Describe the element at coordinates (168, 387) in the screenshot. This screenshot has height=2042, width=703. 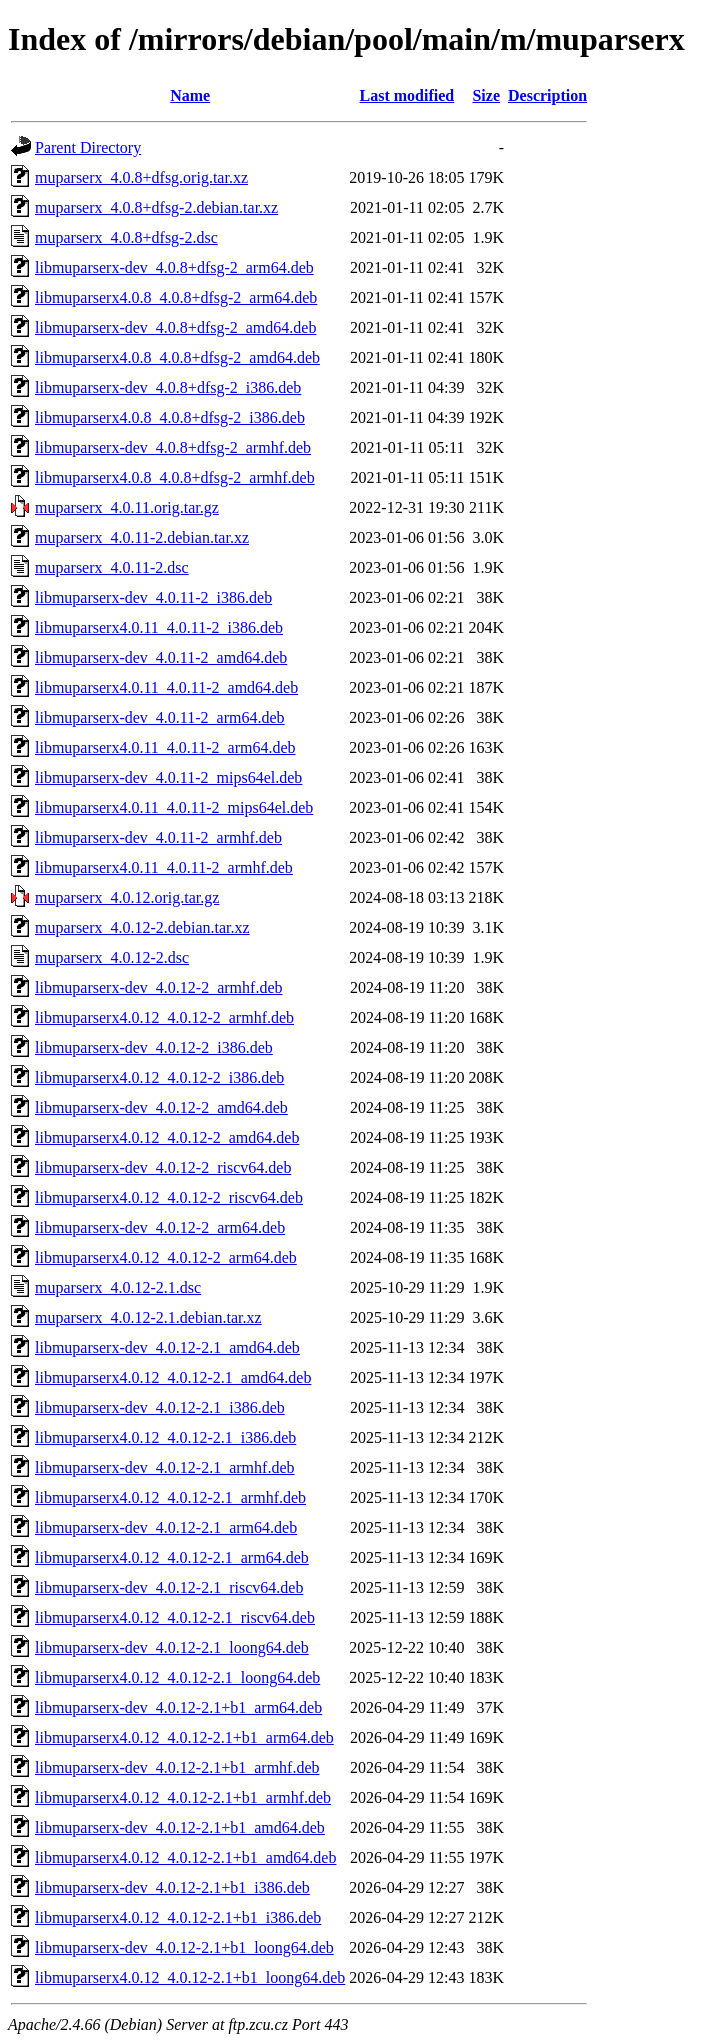
I see `libmuparserx-dev_4.0.8+dfsg-2_i386.deb` at that location.